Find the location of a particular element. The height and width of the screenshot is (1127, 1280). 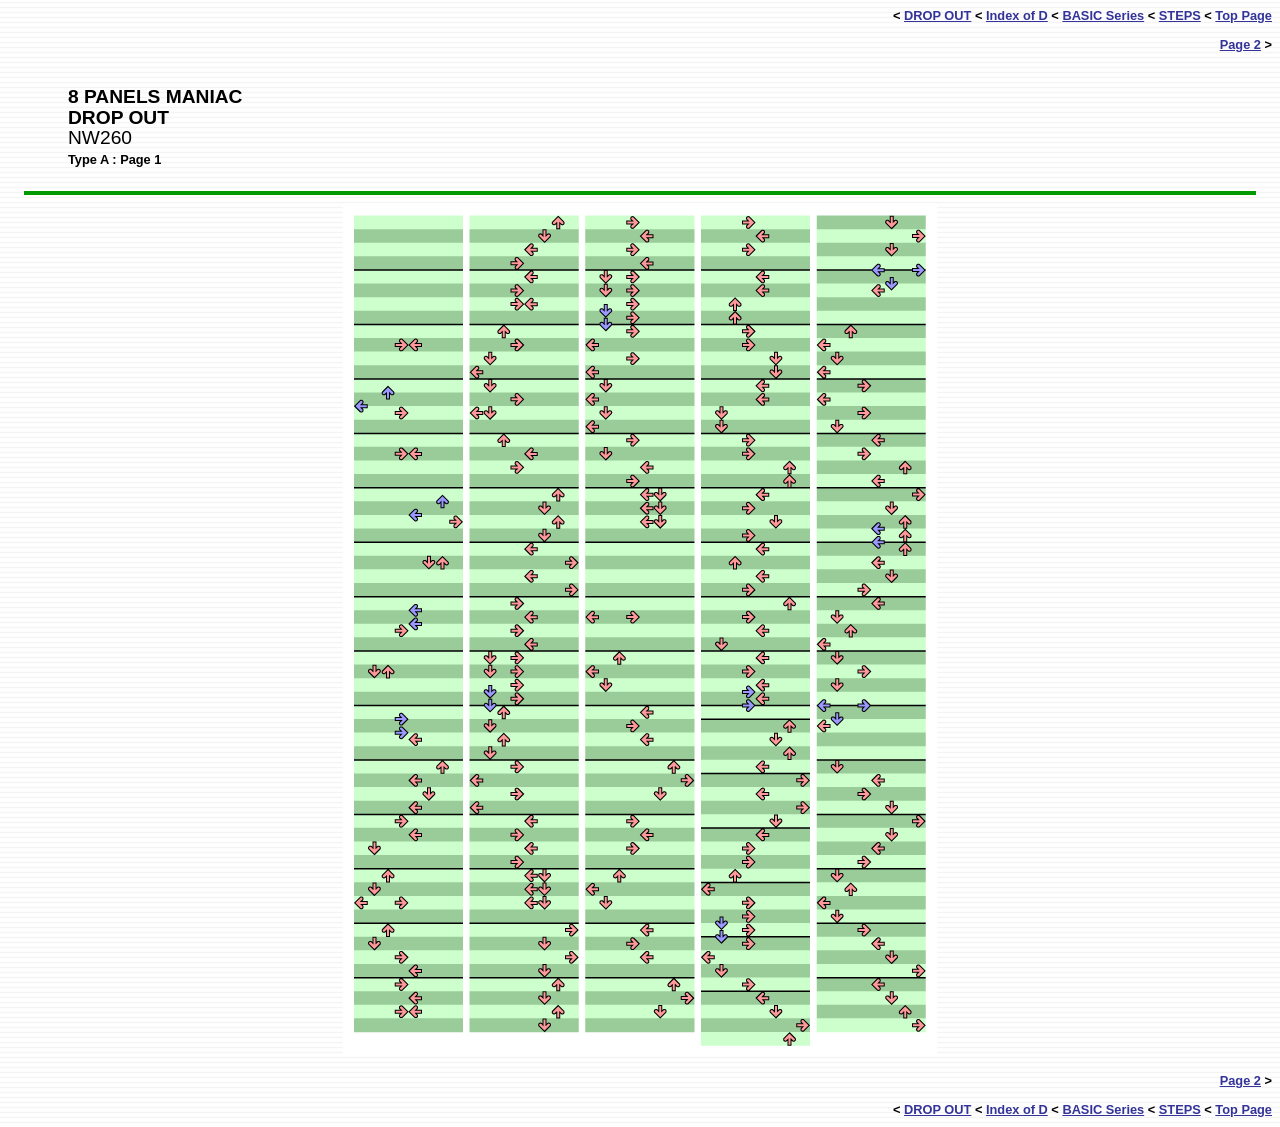

Top Page is located at coordinates (1243, 15).